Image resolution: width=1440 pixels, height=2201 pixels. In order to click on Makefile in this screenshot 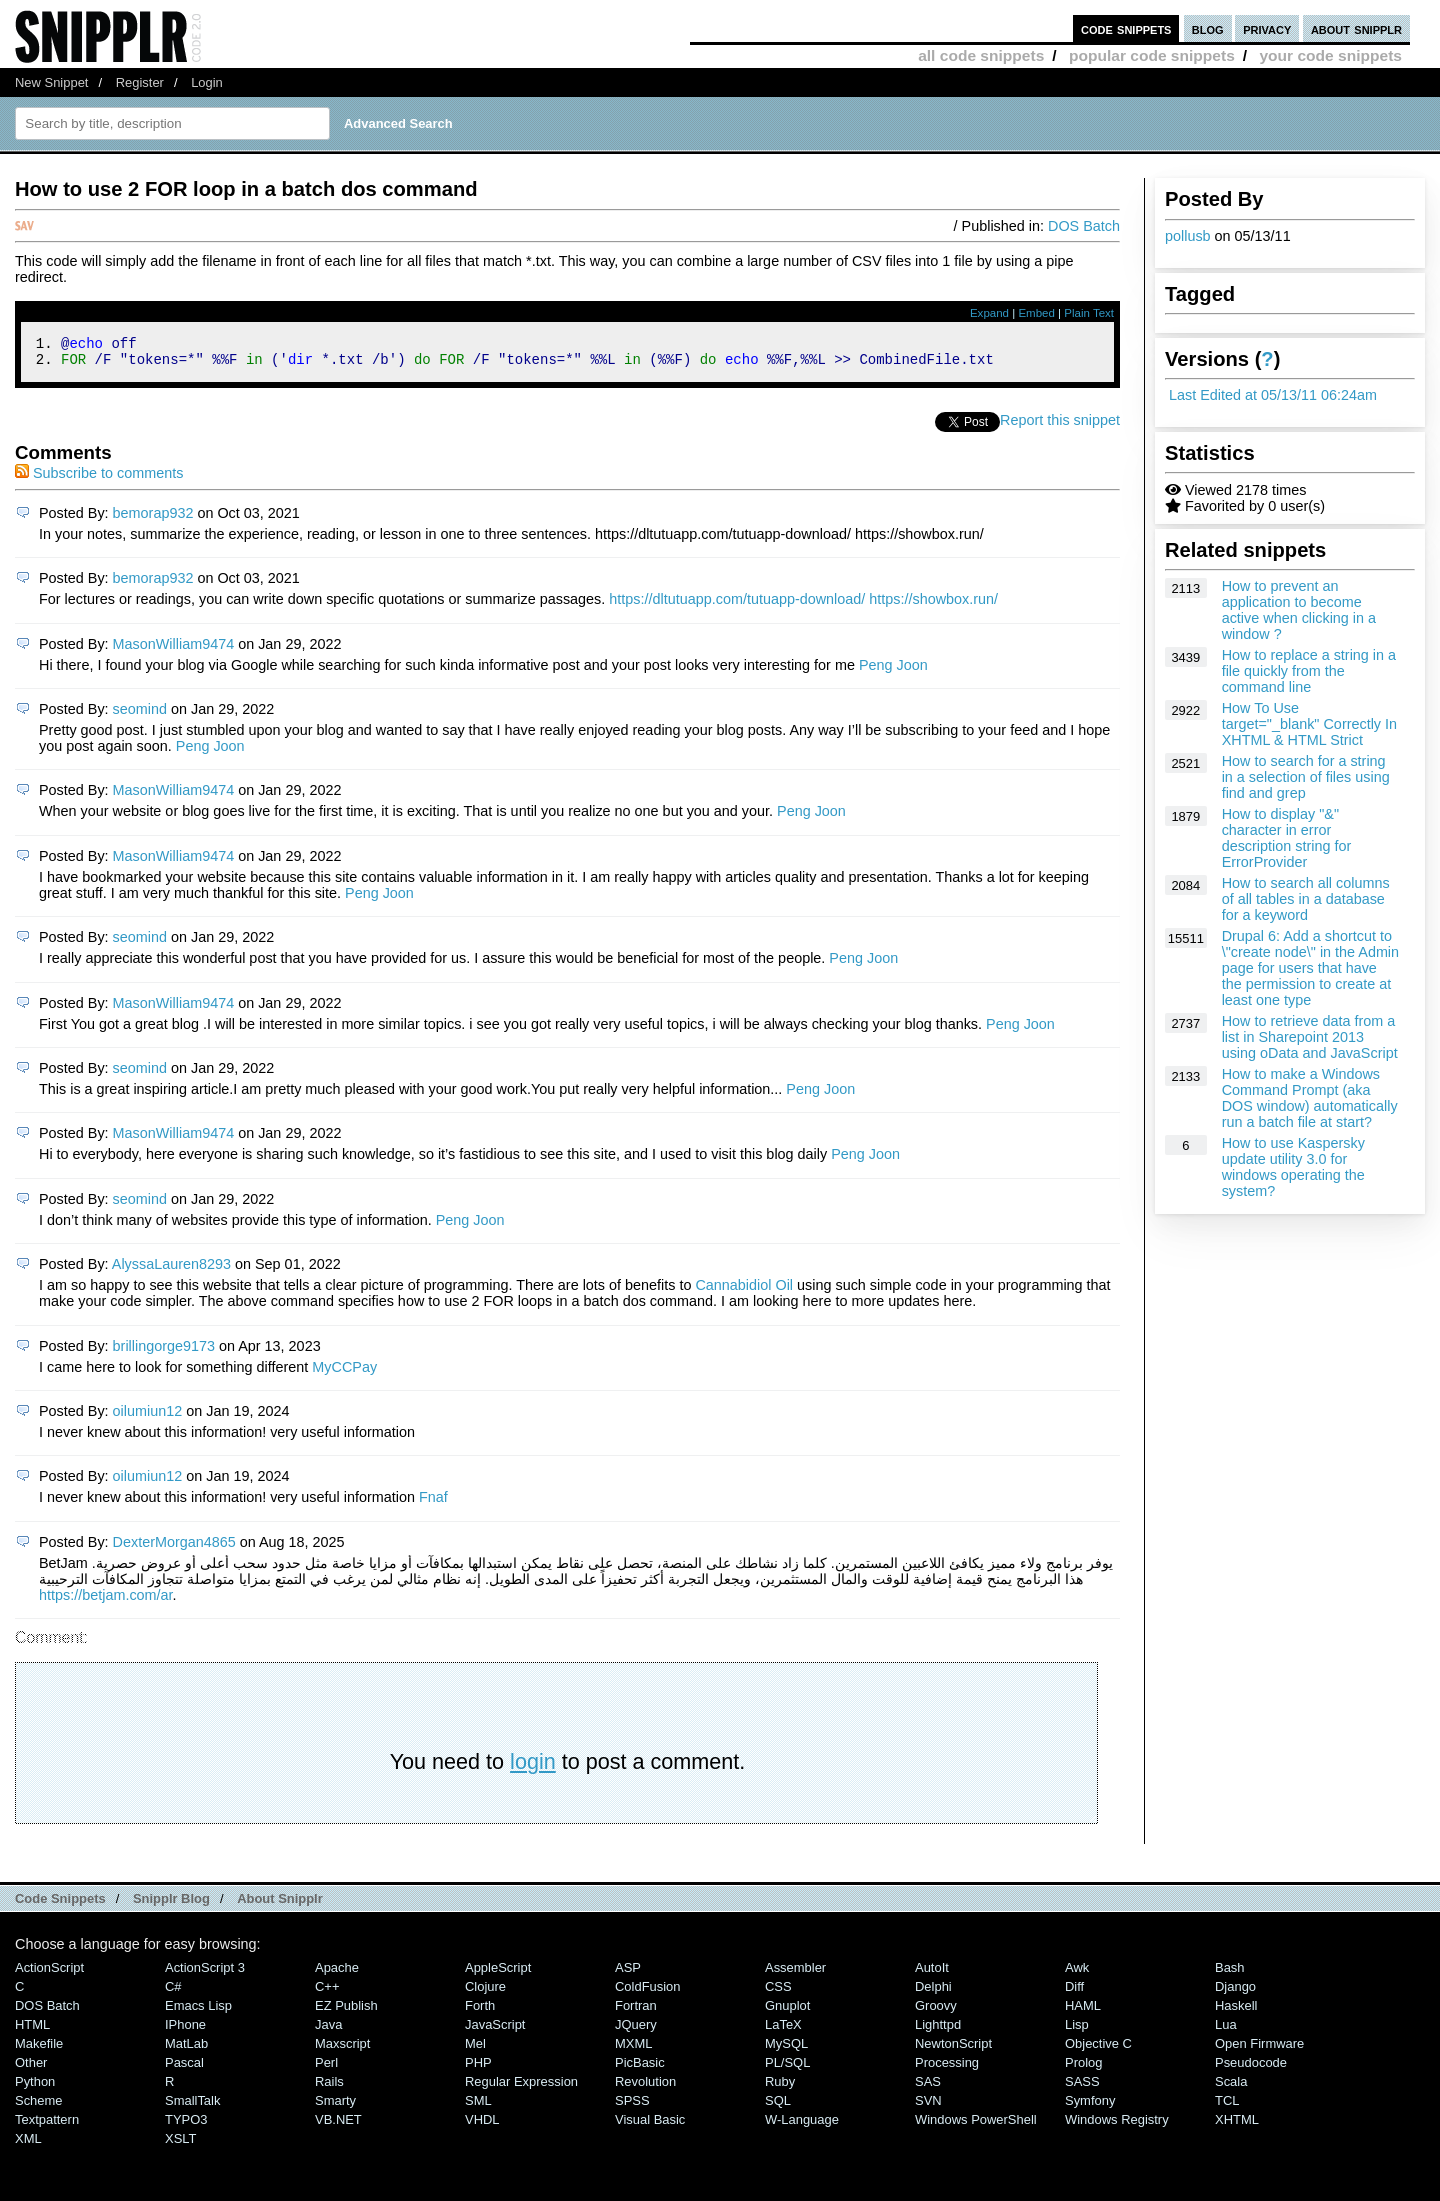, I will do `click(39, 2049)`.